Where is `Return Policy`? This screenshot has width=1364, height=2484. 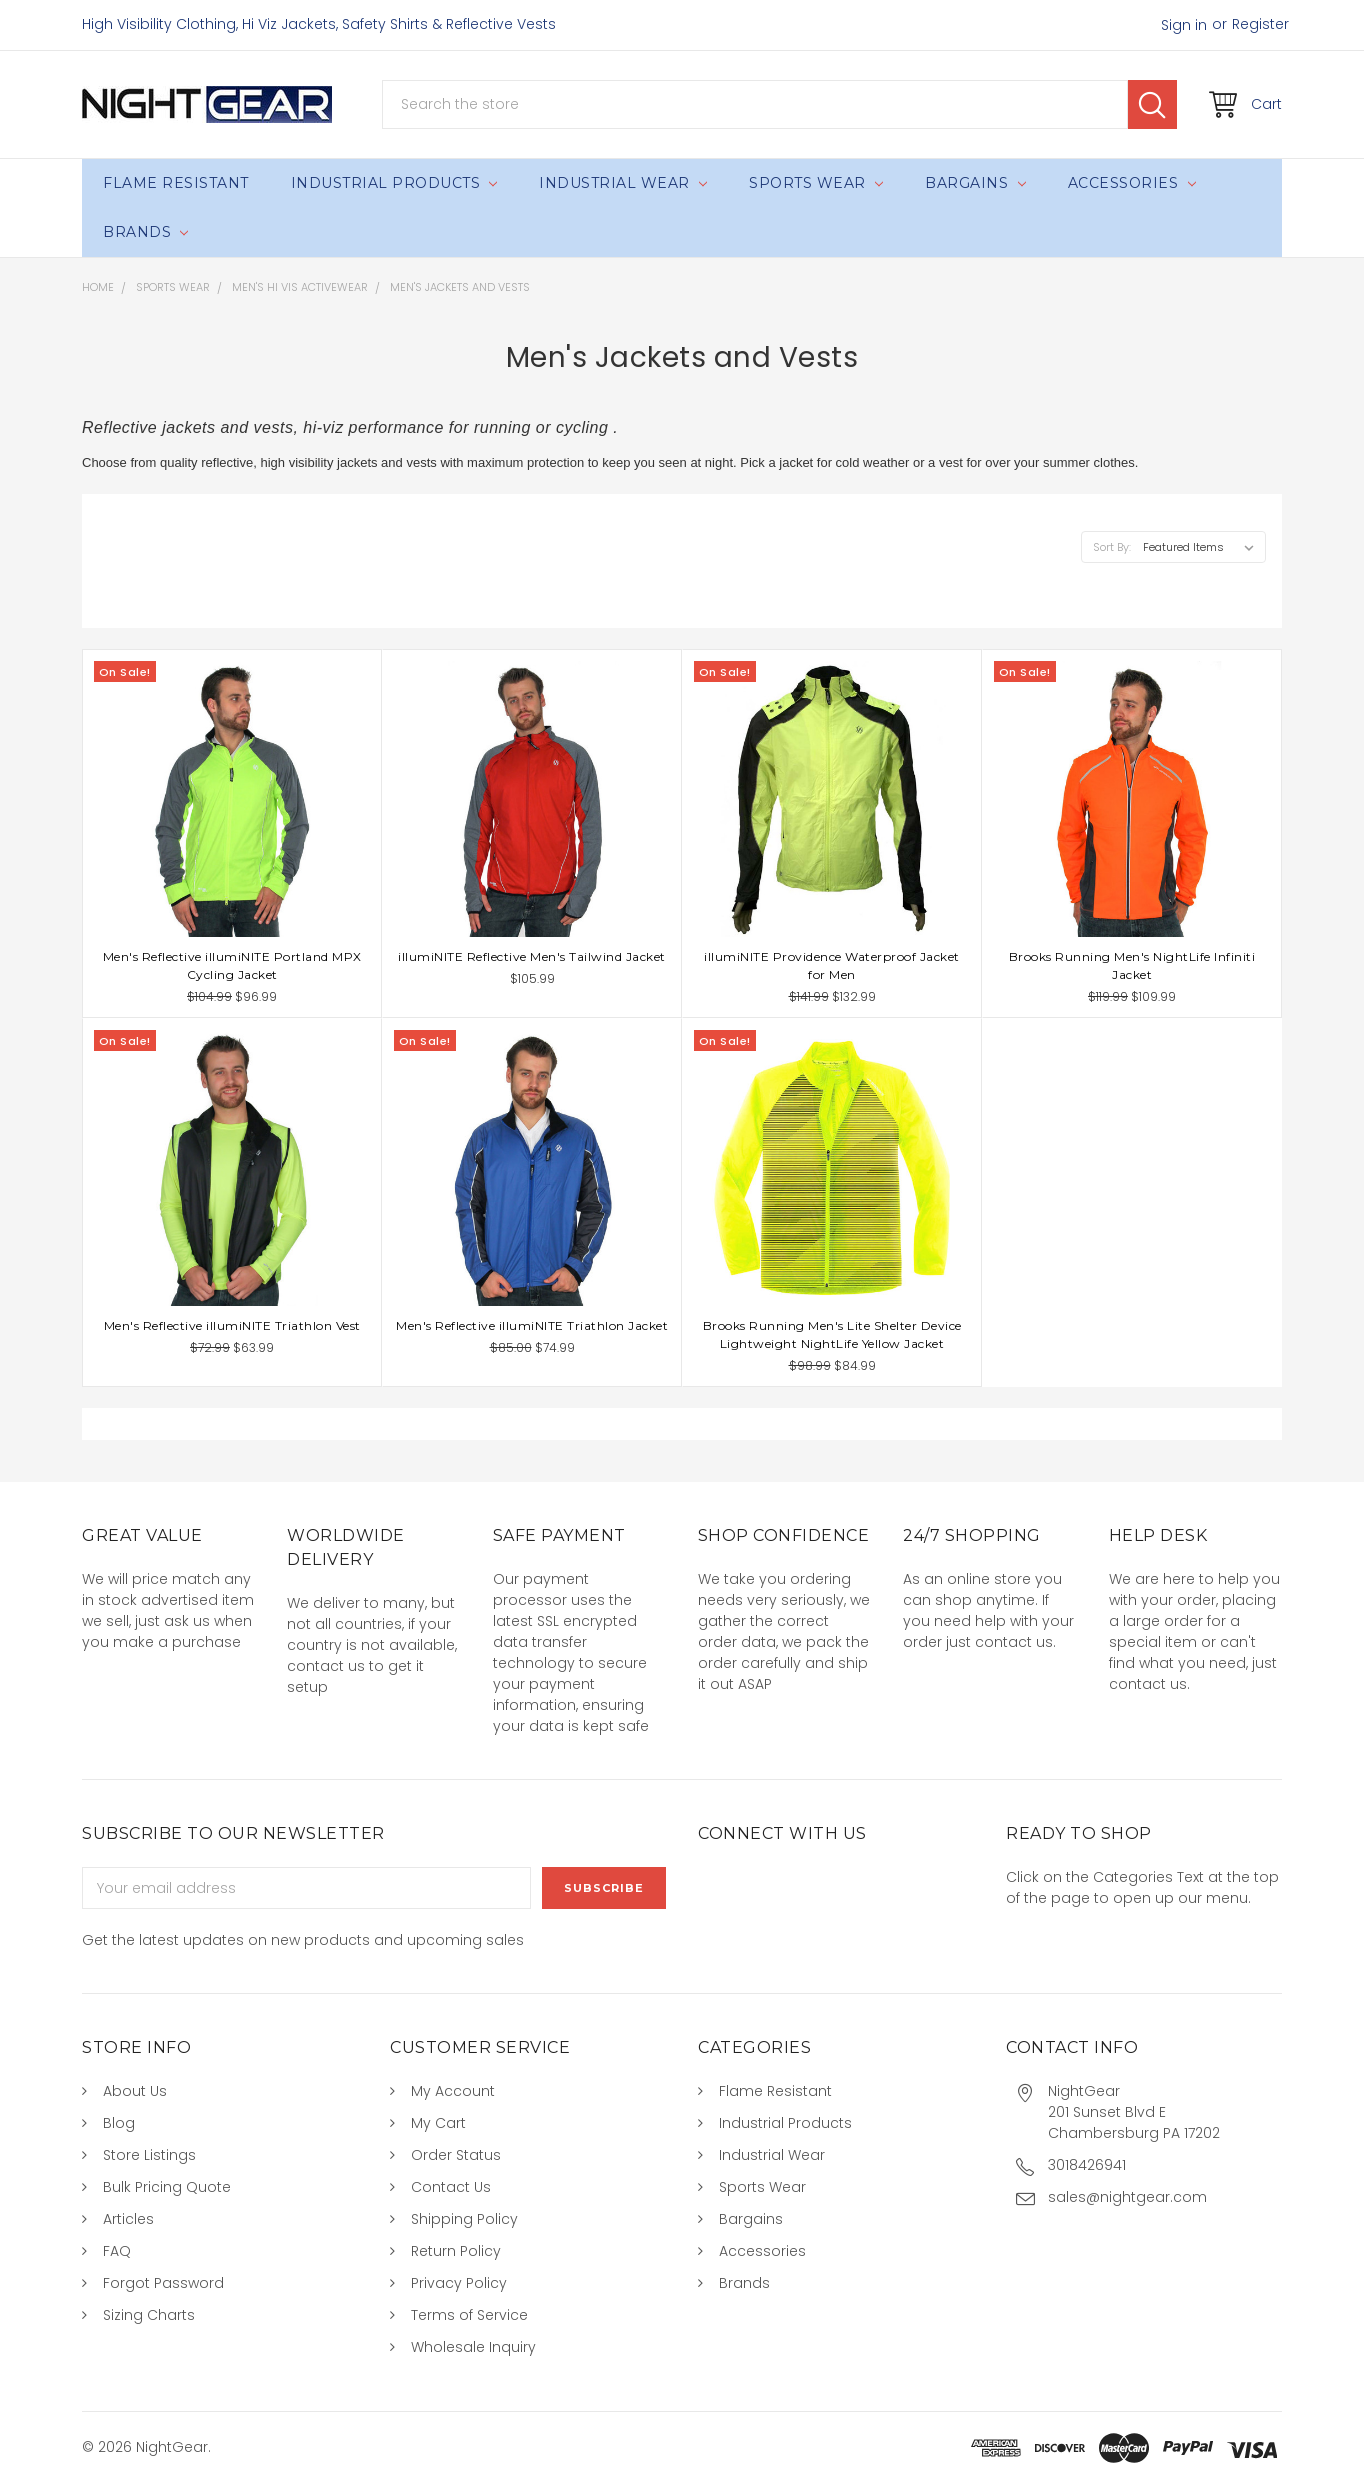
Return Policy is located at coordinates (456, 2251).